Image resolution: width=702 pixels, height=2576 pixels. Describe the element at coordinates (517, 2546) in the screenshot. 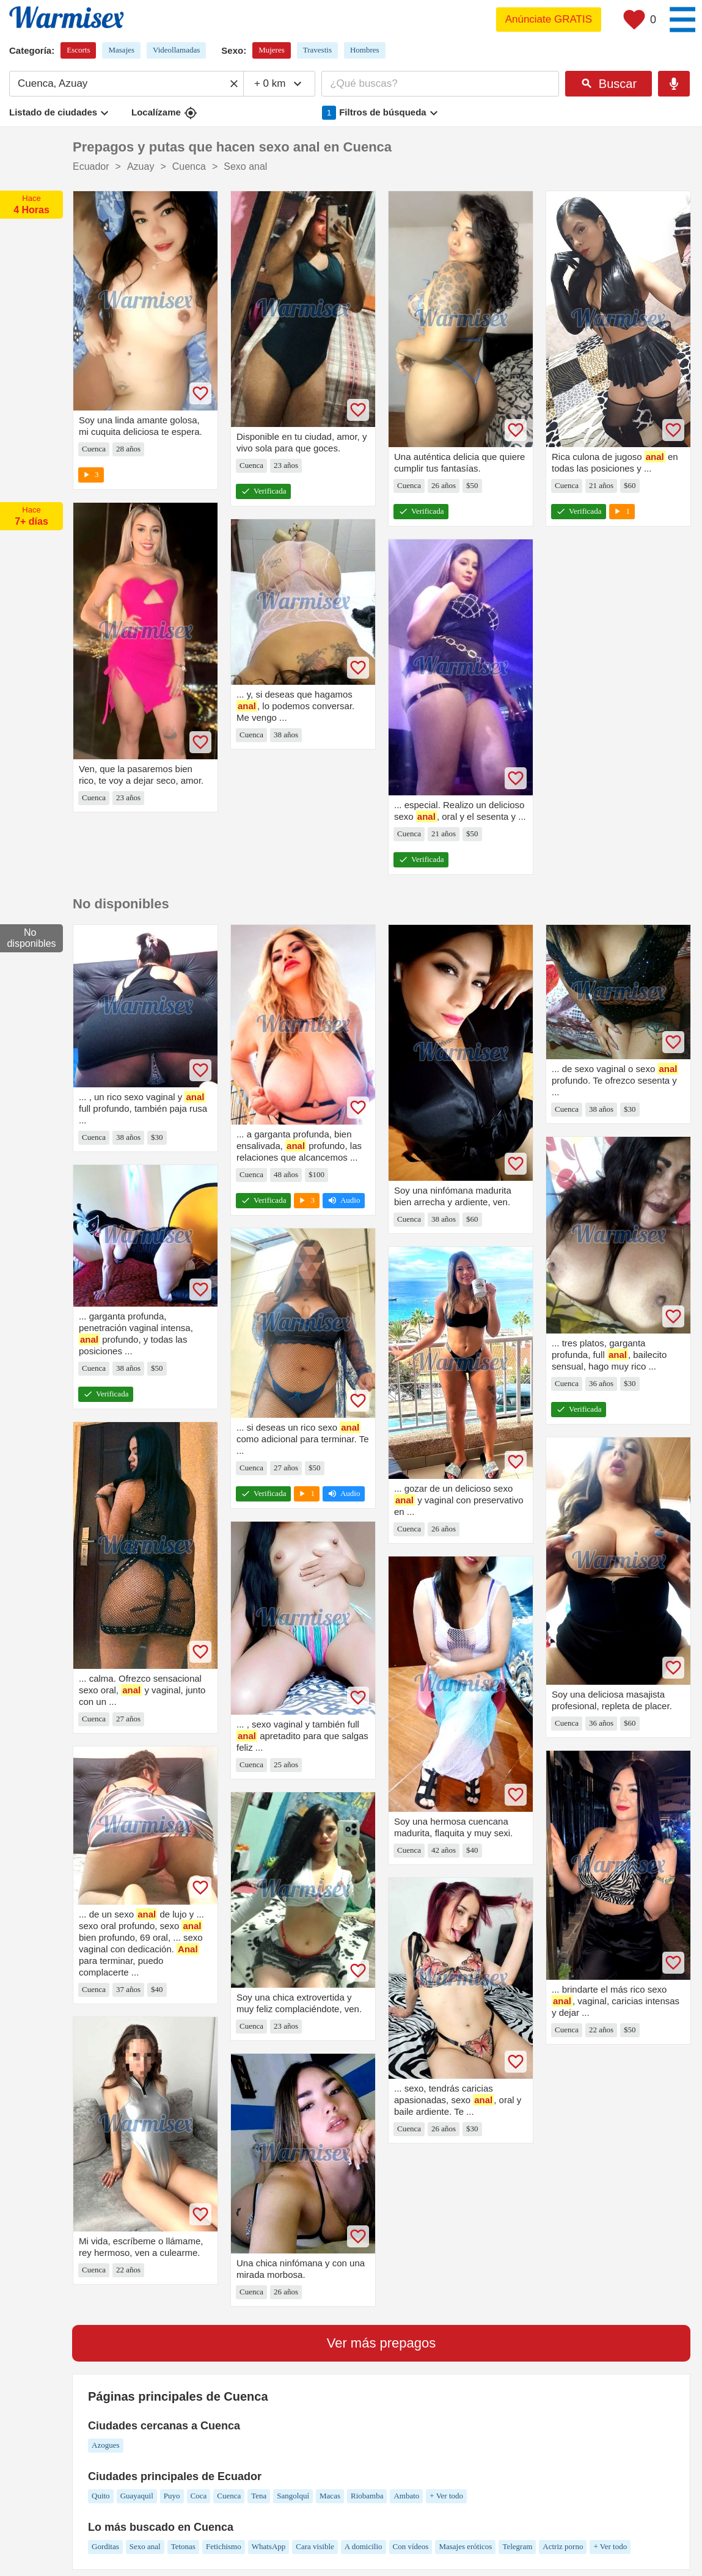

I see `Telegram` at that location.